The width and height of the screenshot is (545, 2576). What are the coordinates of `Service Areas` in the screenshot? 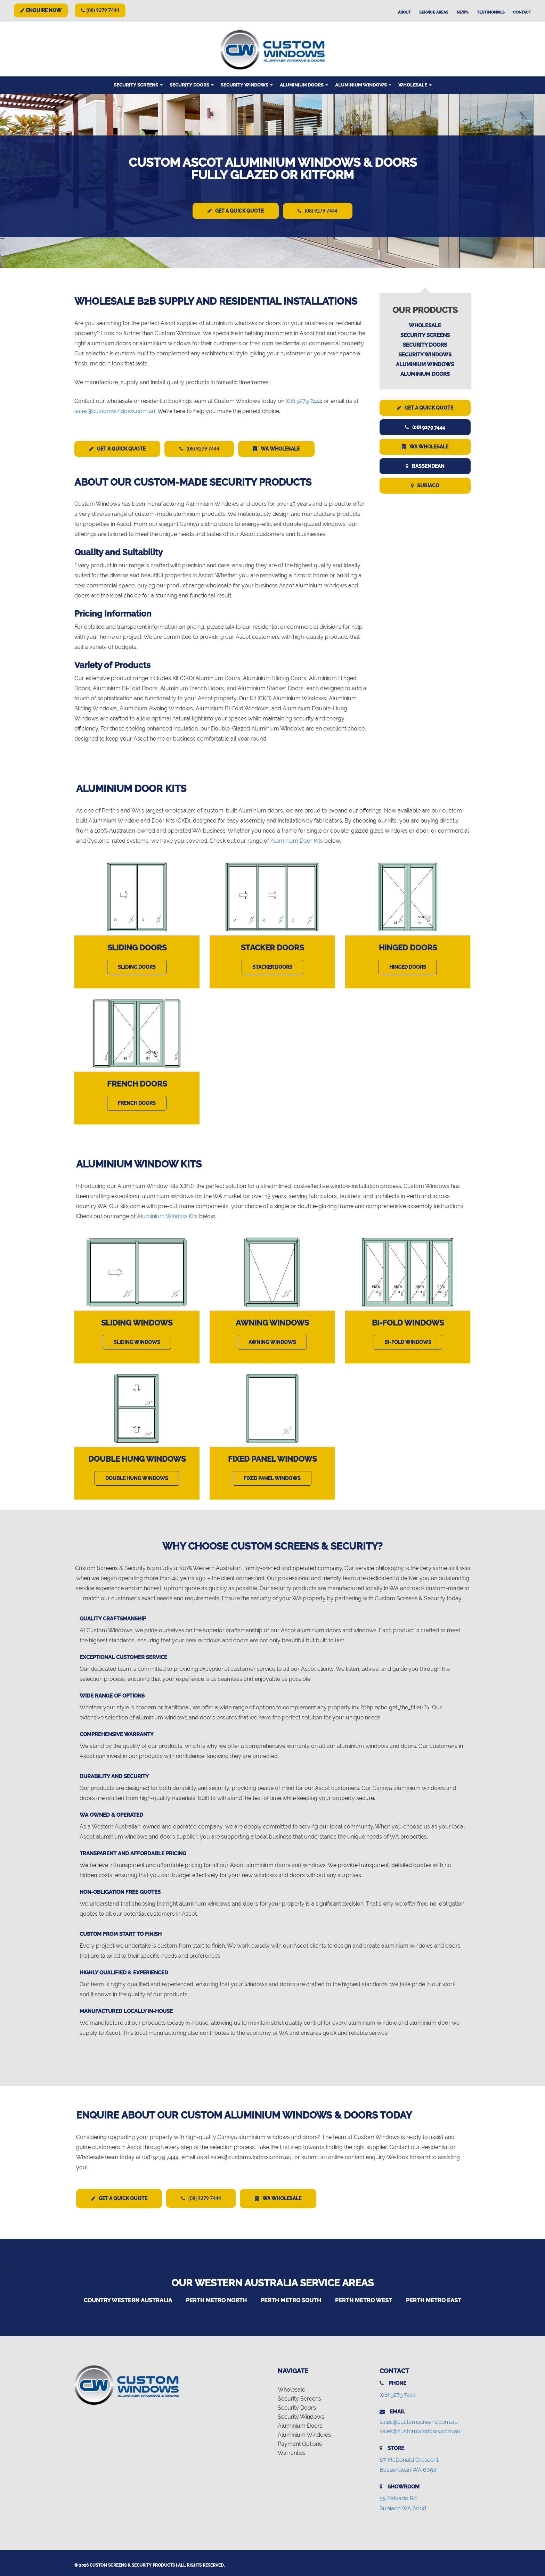 It's located at (433, 12).